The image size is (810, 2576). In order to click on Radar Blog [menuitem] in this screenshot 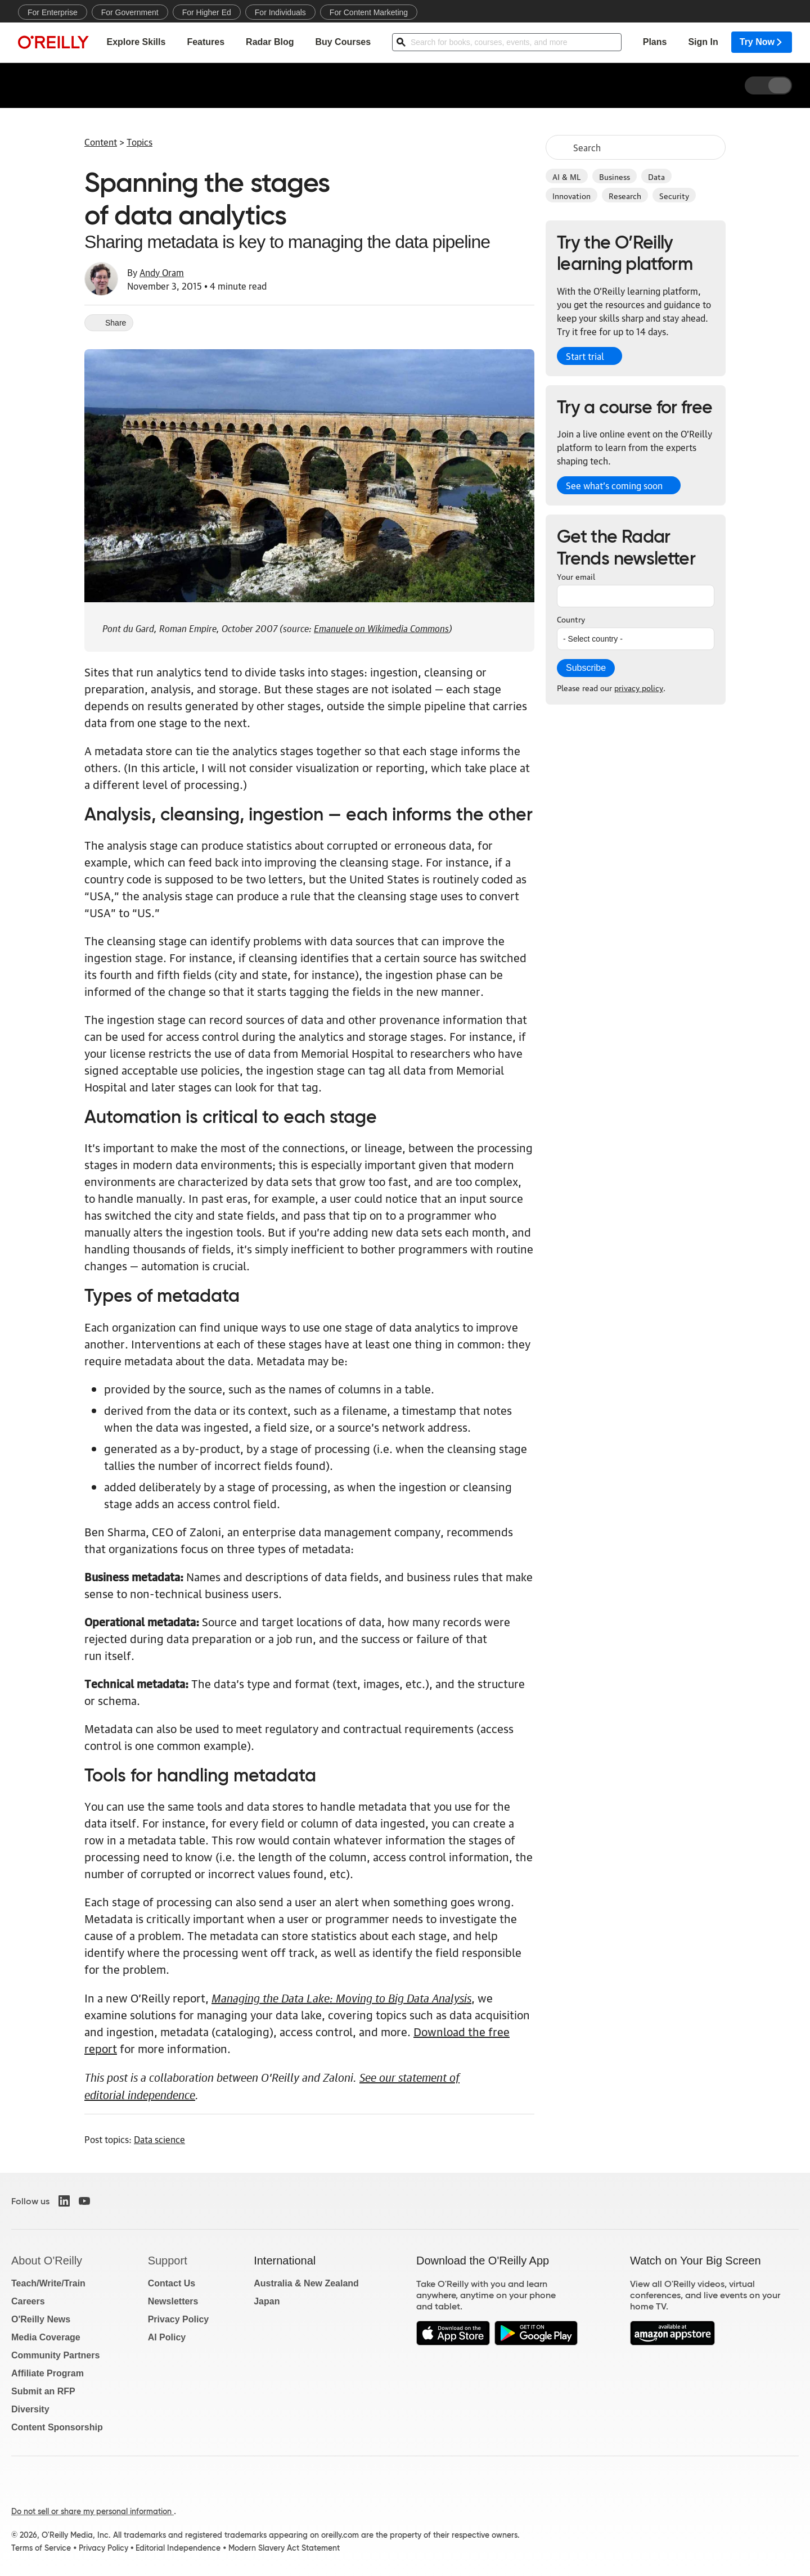, I will do `click(270, 42)`.